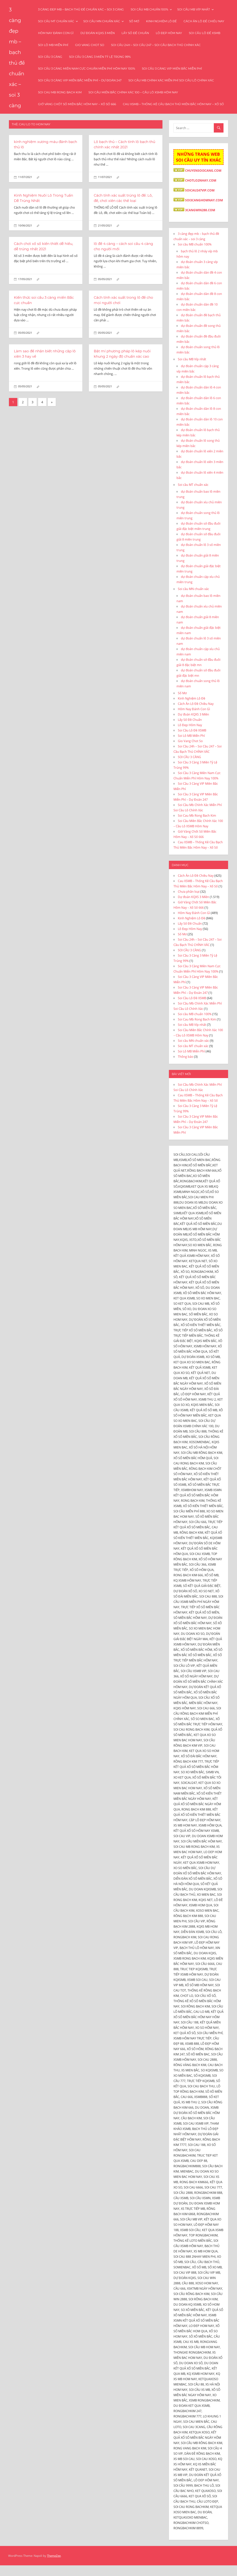 This screenshot has width=237, height=2576. Describe the element at coordinates (62, 32) in the screenshot. I see `Cách Ăn Lô Đề Chiều Nay` at that location.